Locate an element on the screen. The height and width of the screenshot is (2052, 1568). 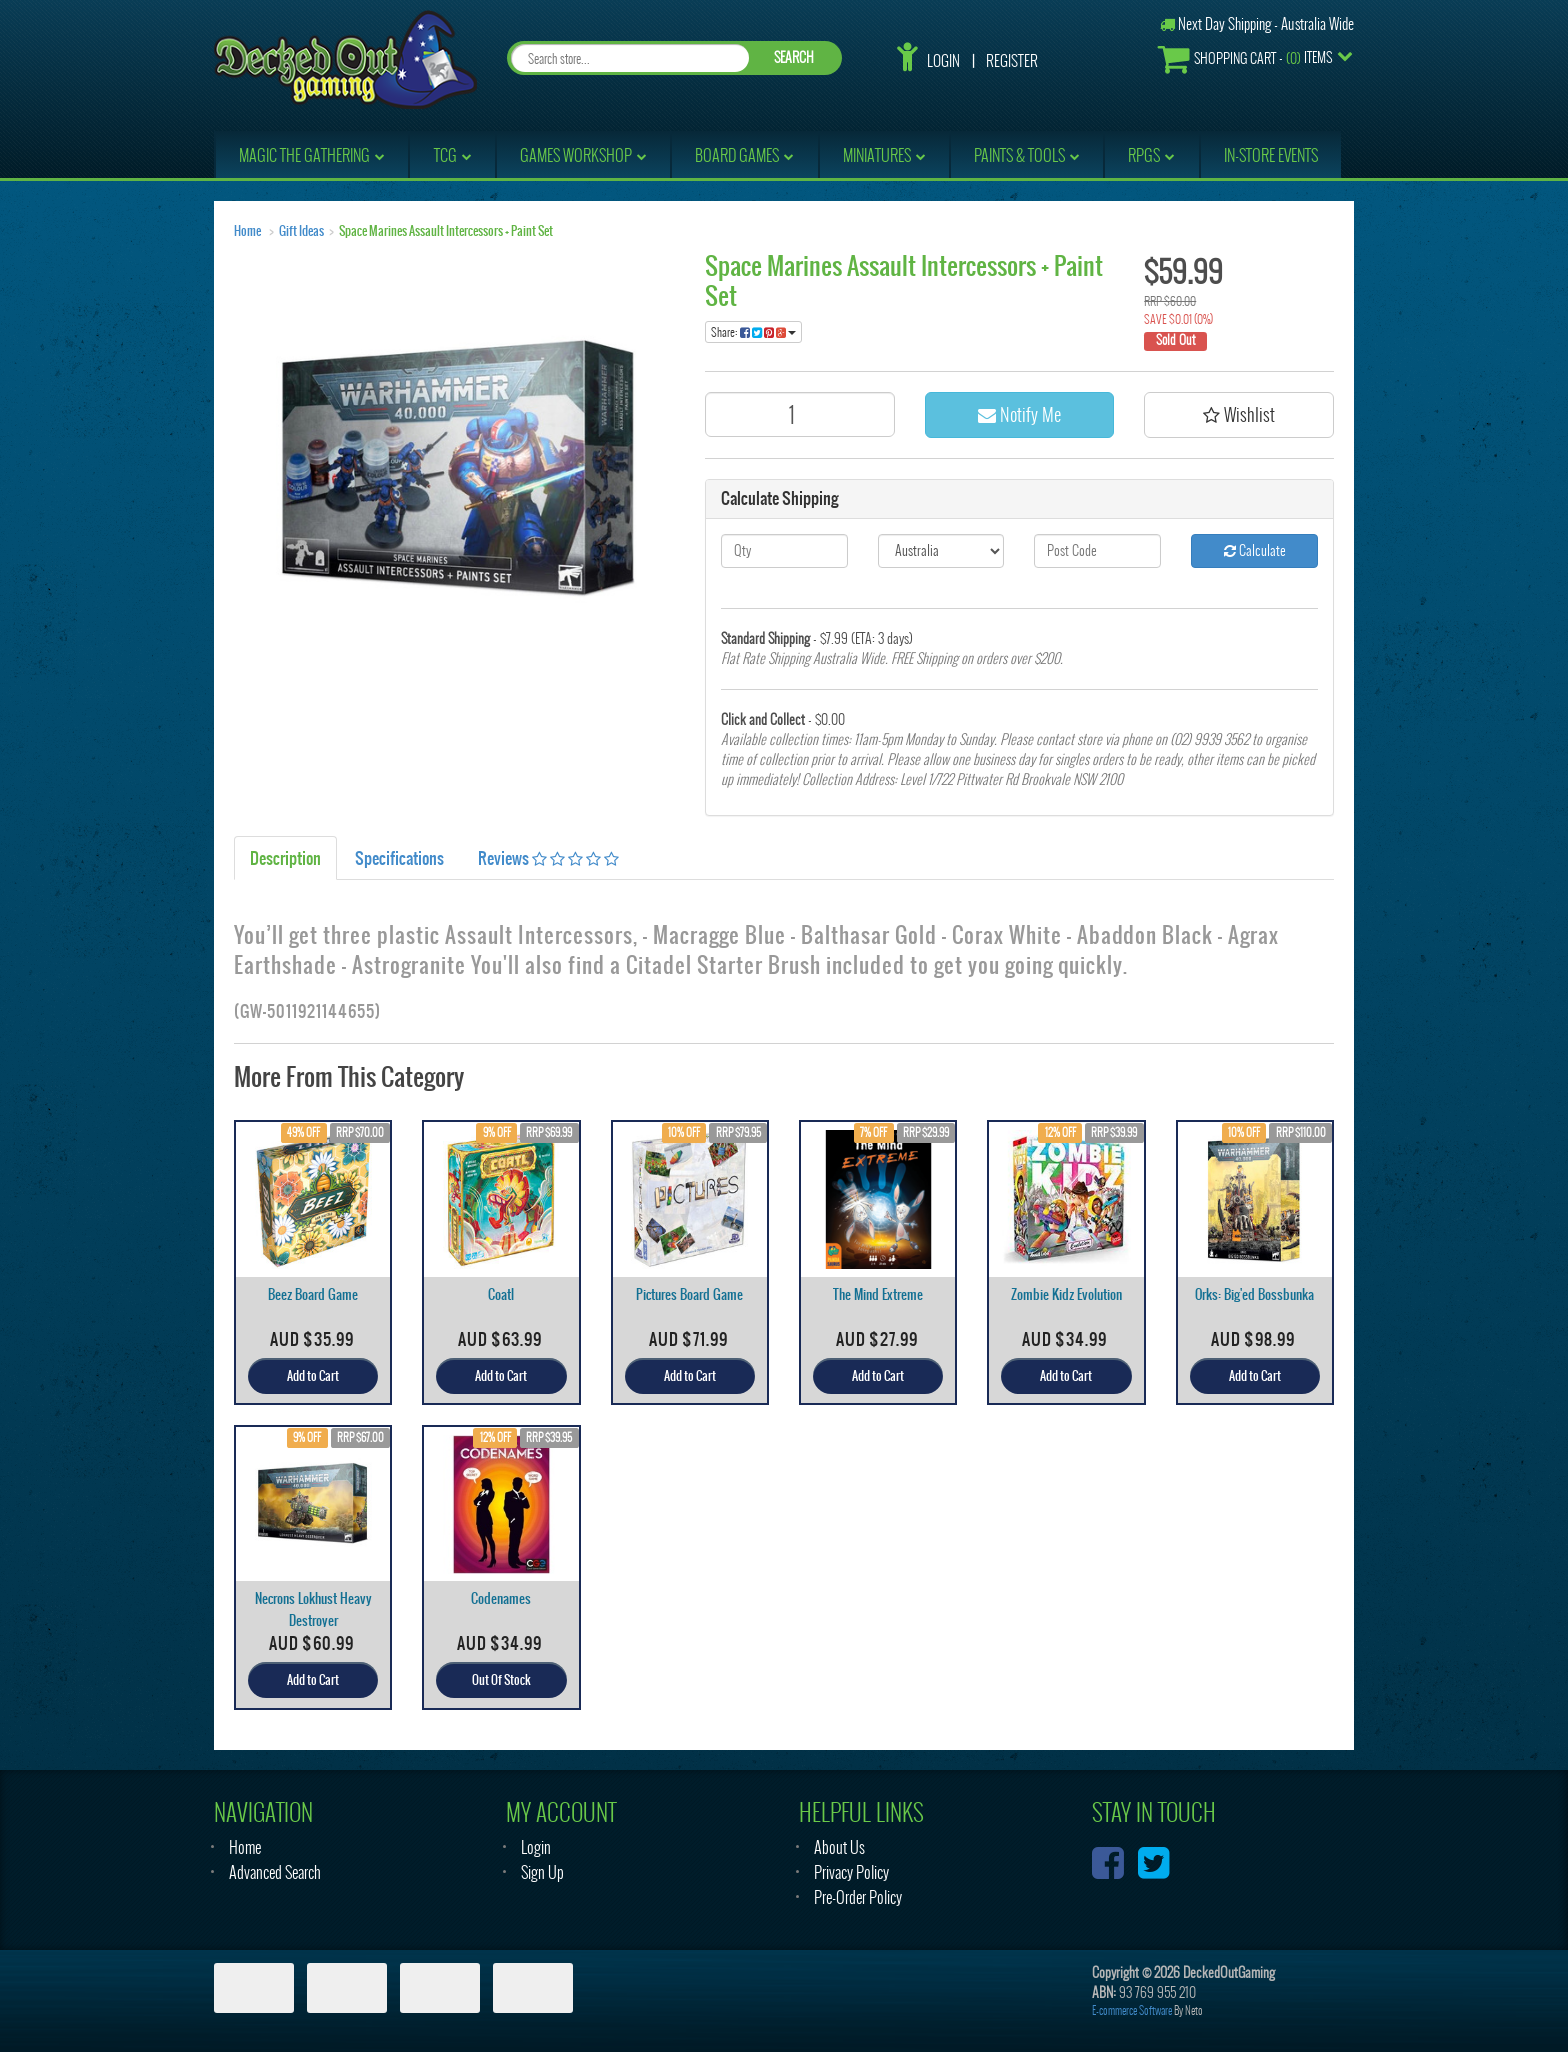
E-commerce Software is located at coordinates (1132, 2010).